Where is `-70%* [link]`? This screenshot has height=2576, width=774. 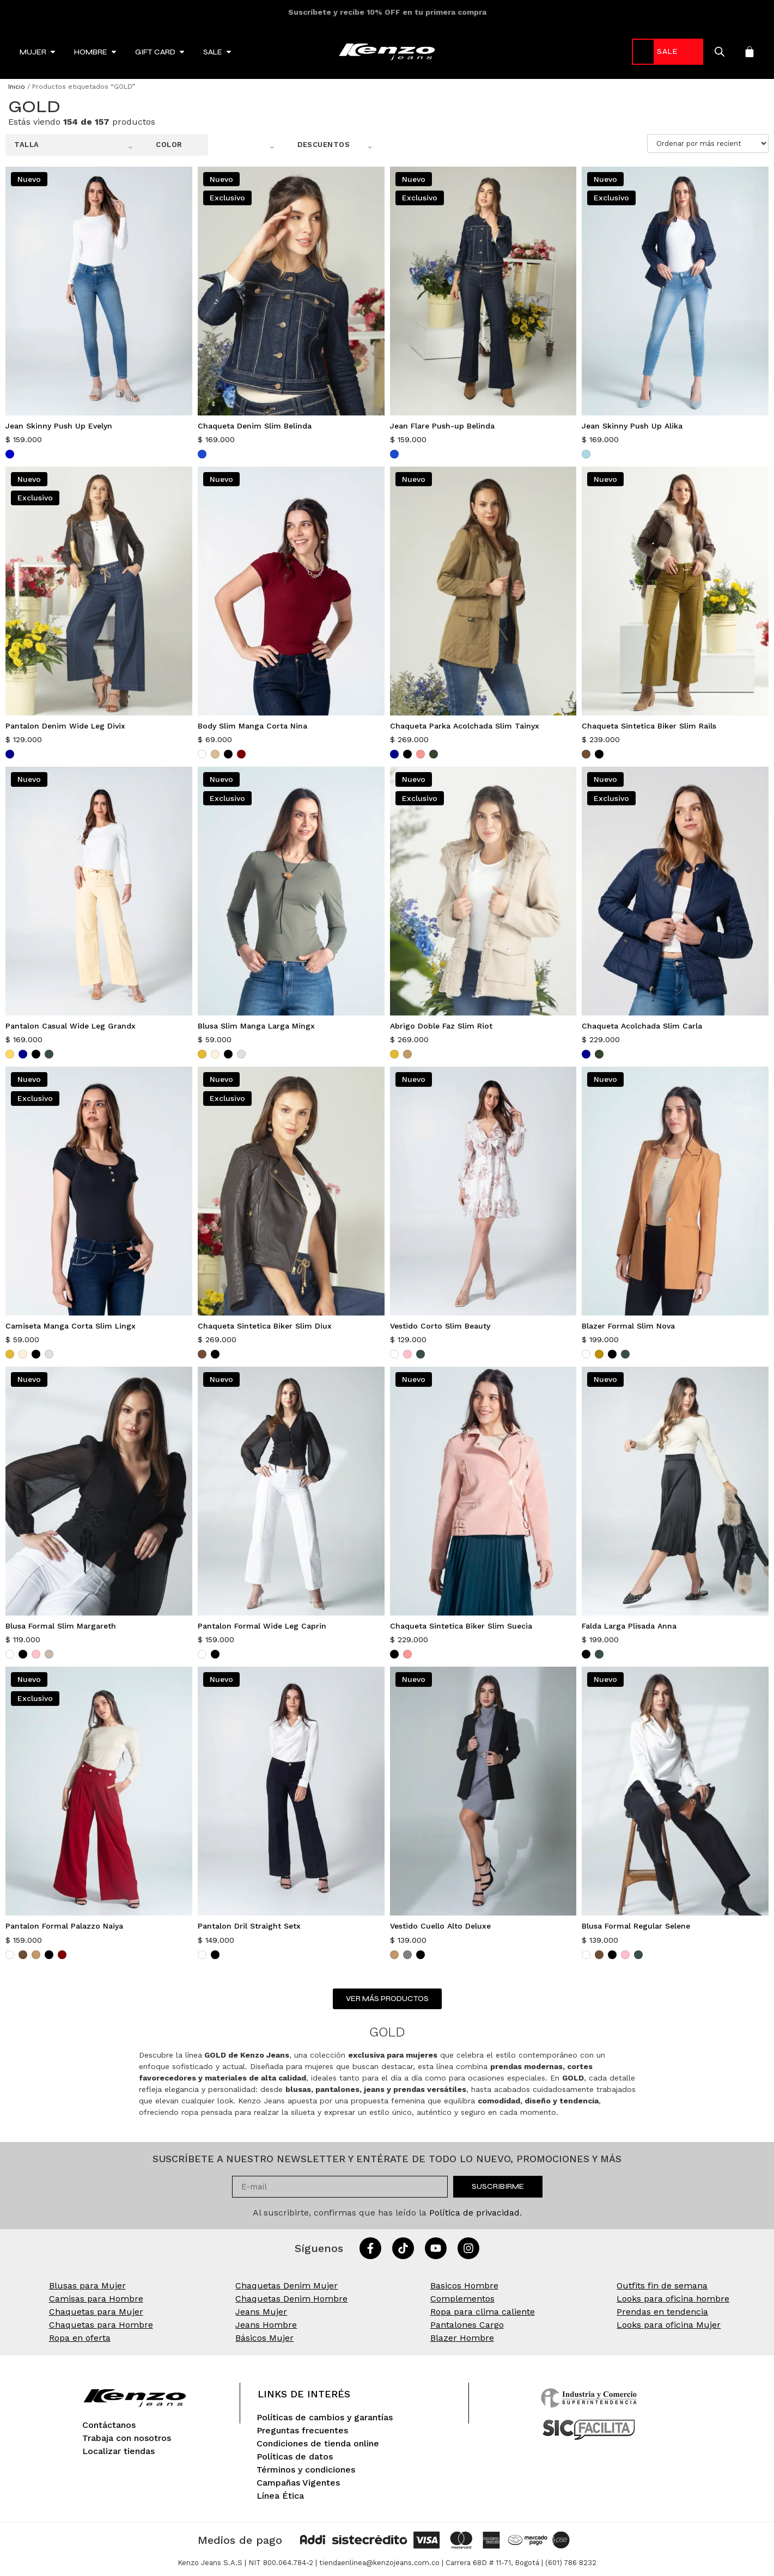 -70%* [link] is located at coordinates (656, 51).